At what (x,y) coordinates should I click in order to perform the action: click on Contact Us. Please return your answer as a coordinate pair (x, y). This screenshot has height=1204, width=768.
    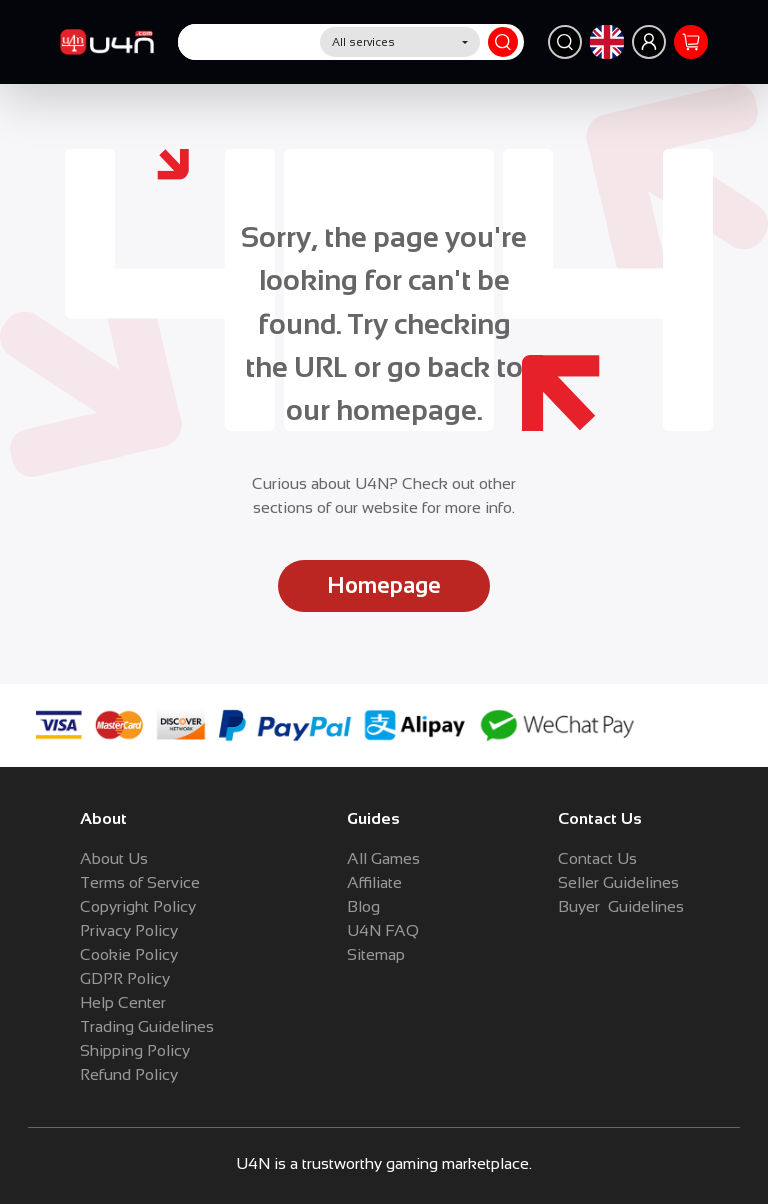
    Looking at the image, I should click on (597, 858).